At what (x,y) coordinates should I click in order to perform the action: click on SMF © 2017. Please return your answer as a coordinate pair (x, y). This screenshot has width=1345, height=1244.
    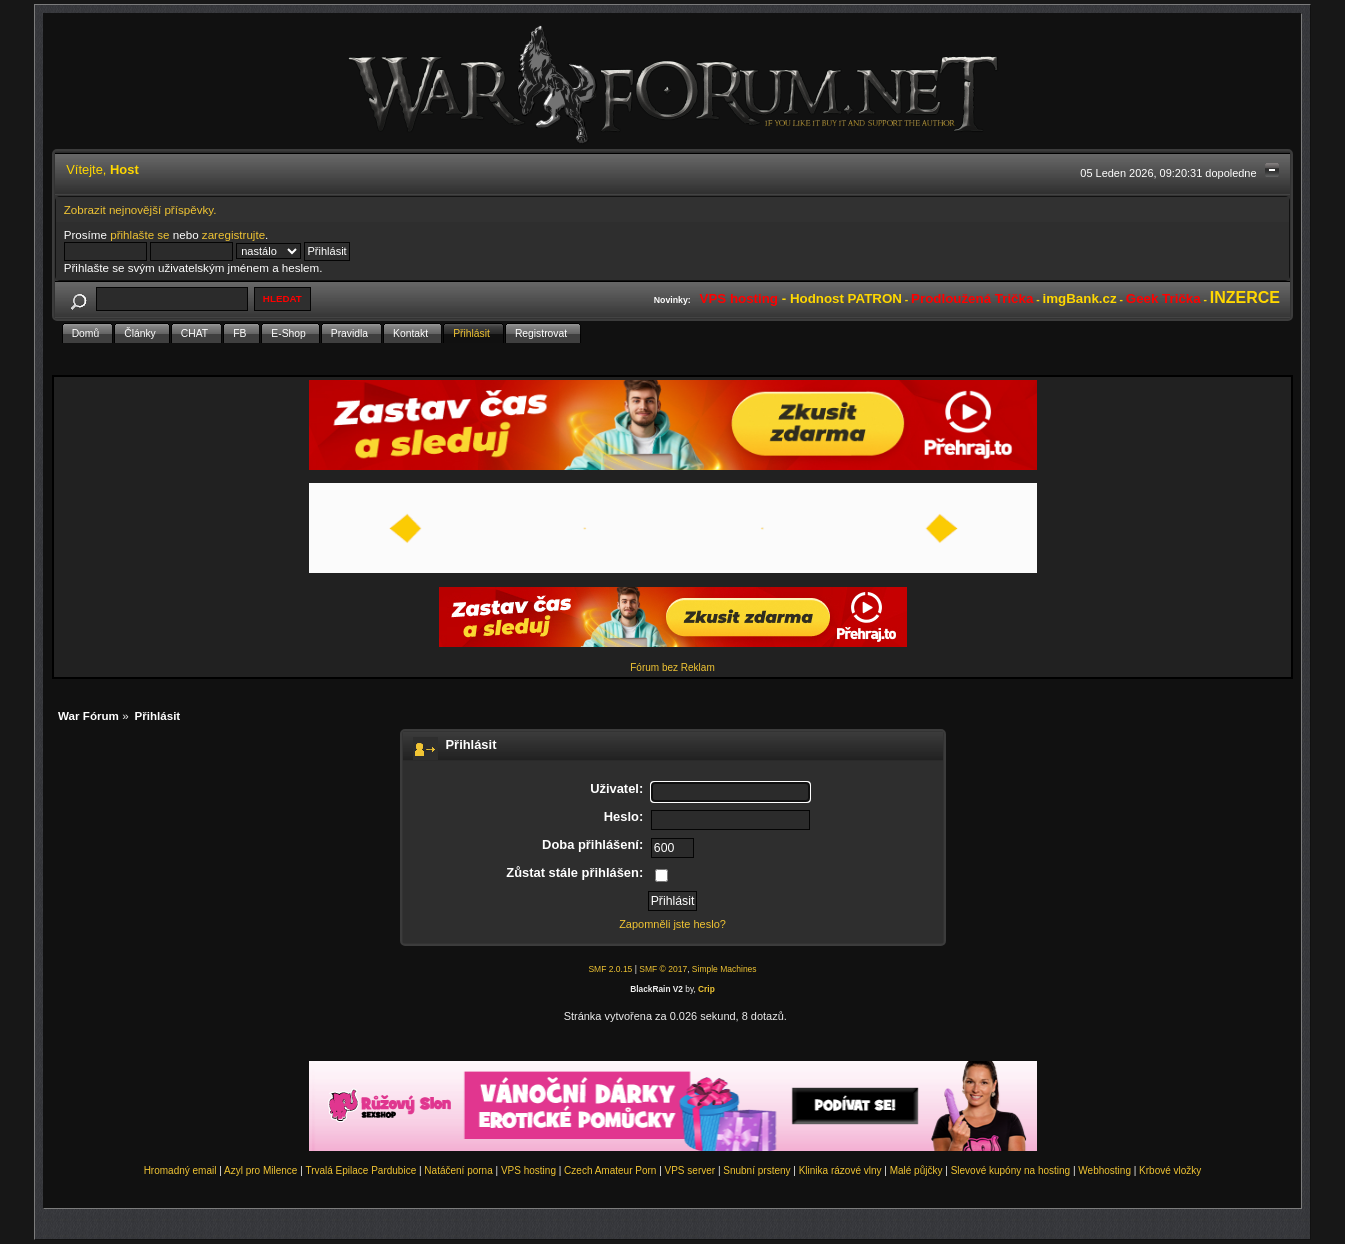
    Looking at the image, I should click on (663, 969).